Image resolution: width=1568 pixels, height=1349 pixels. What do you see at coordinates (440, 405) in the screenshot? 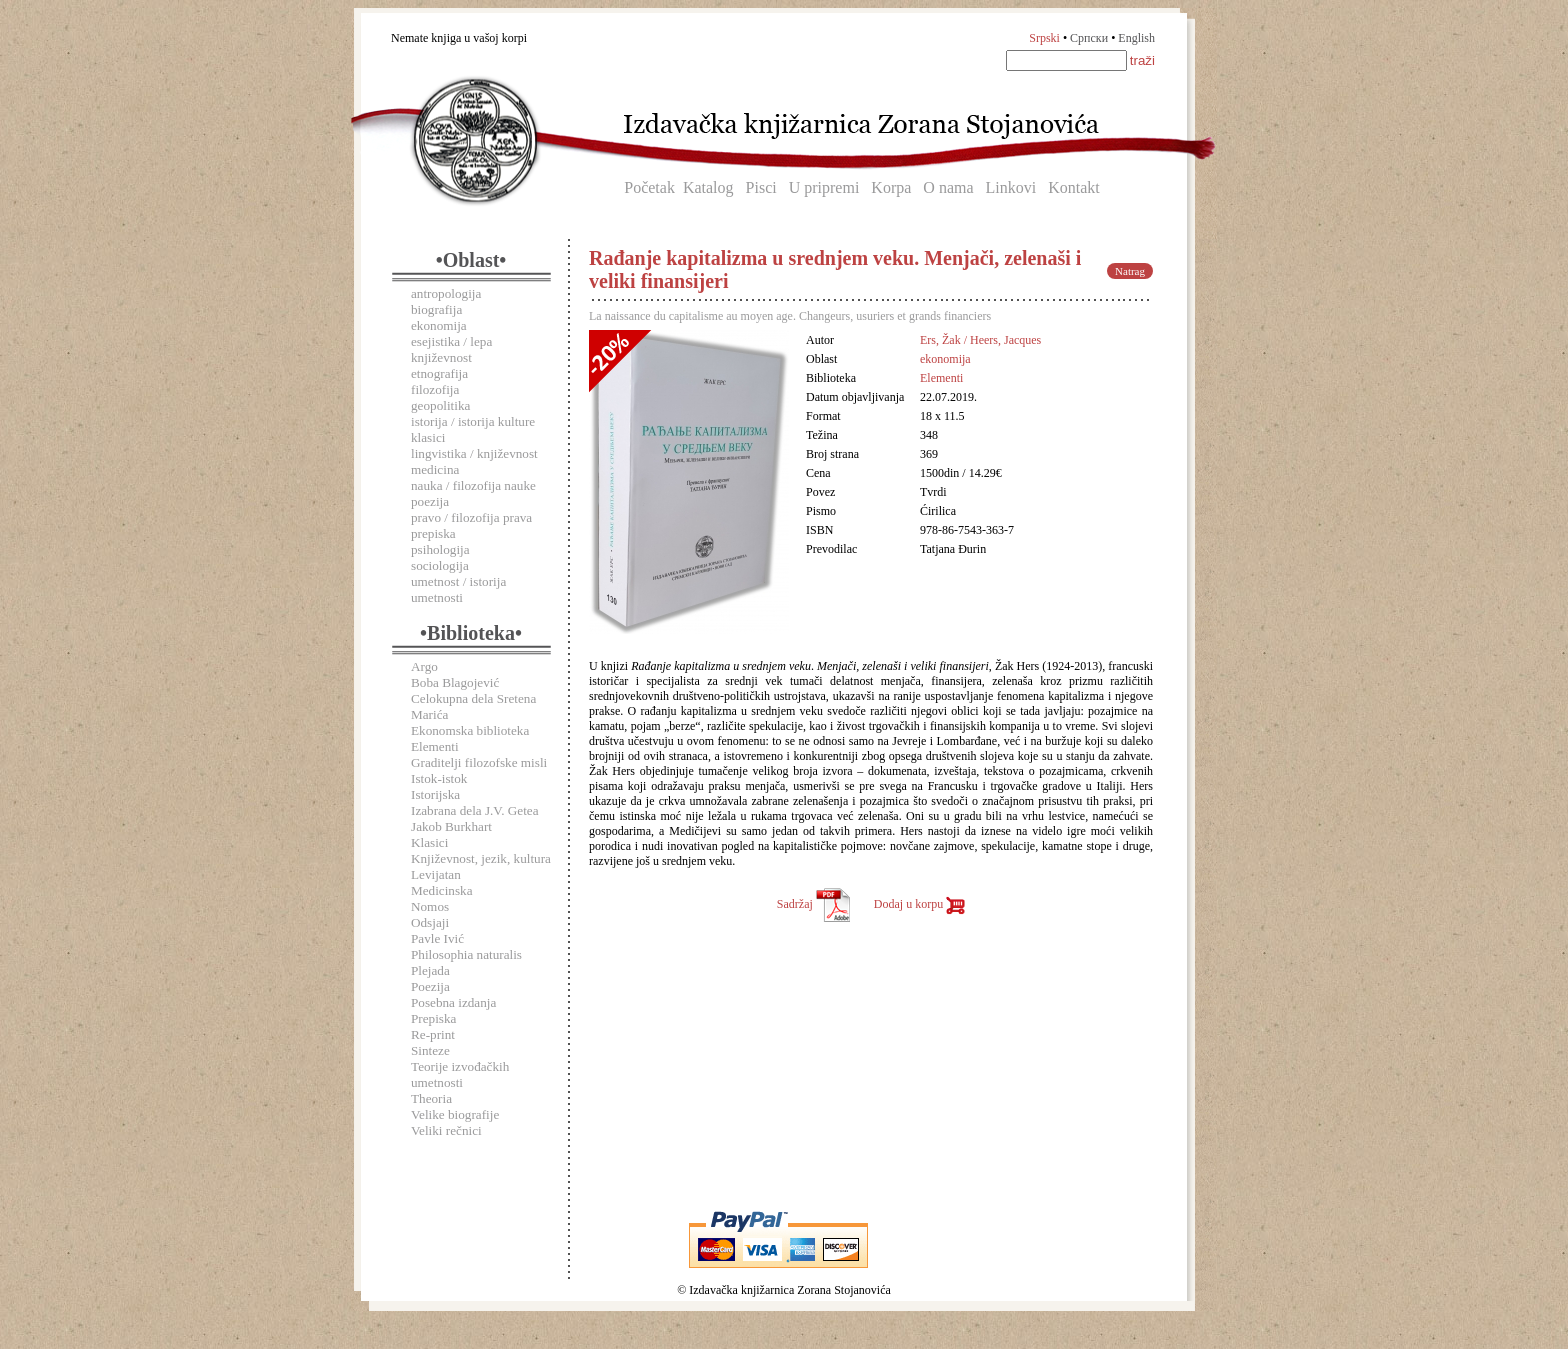
I see `geopolitika` at bounding box center [440, 405].